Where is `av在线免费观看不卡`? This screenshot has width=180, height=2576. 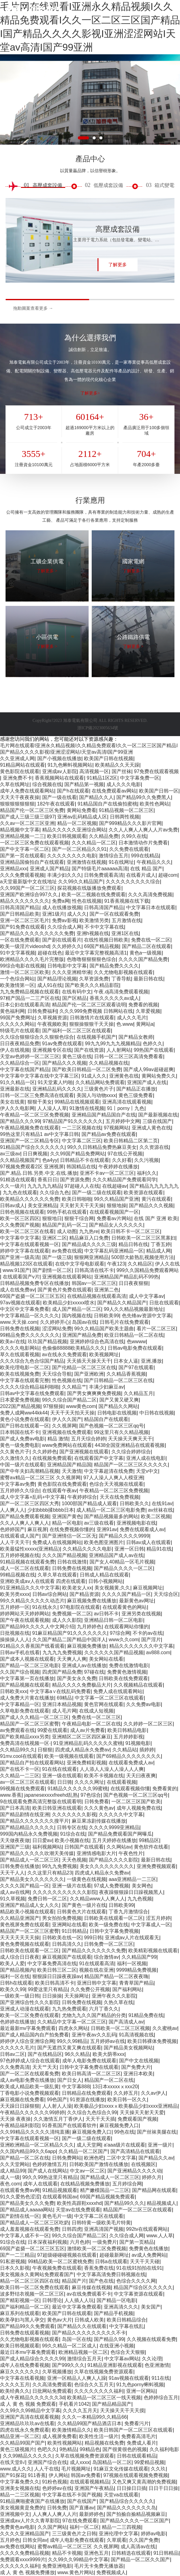
av在线免费观看不卡 is located at coordinates (89, 2293).